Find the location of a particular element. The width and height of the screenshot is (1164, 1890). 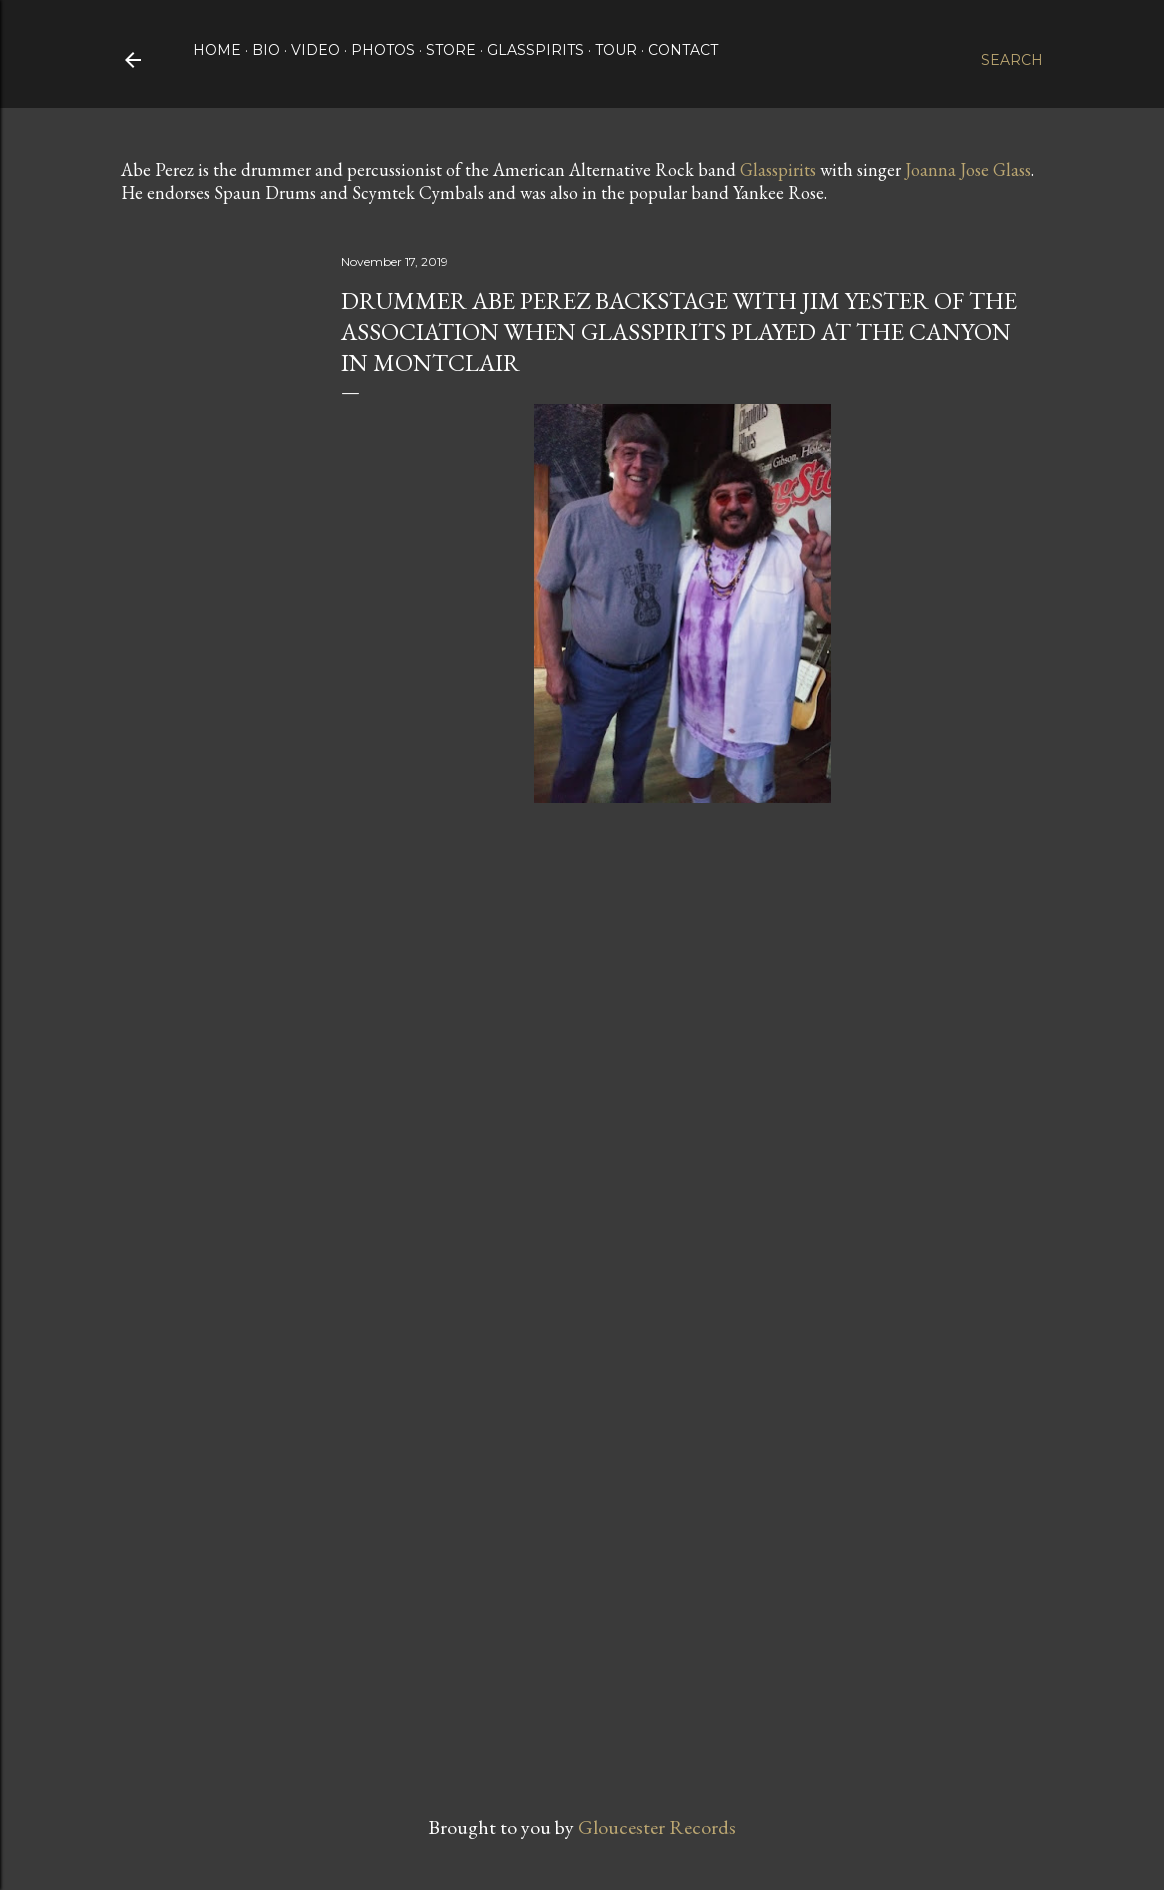

Photos is located at coordinates (383, 50).